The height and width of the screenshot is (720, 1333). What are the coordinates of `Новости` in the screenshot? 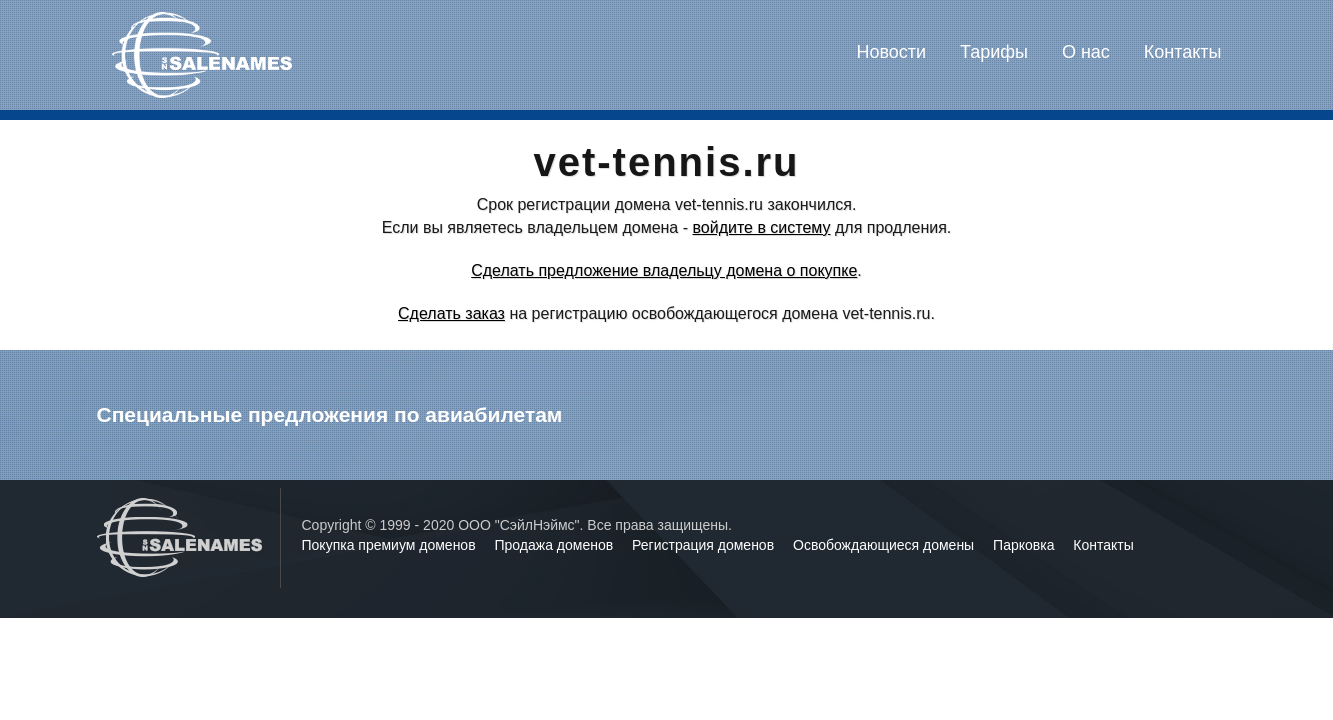 It's located at (891, 52).